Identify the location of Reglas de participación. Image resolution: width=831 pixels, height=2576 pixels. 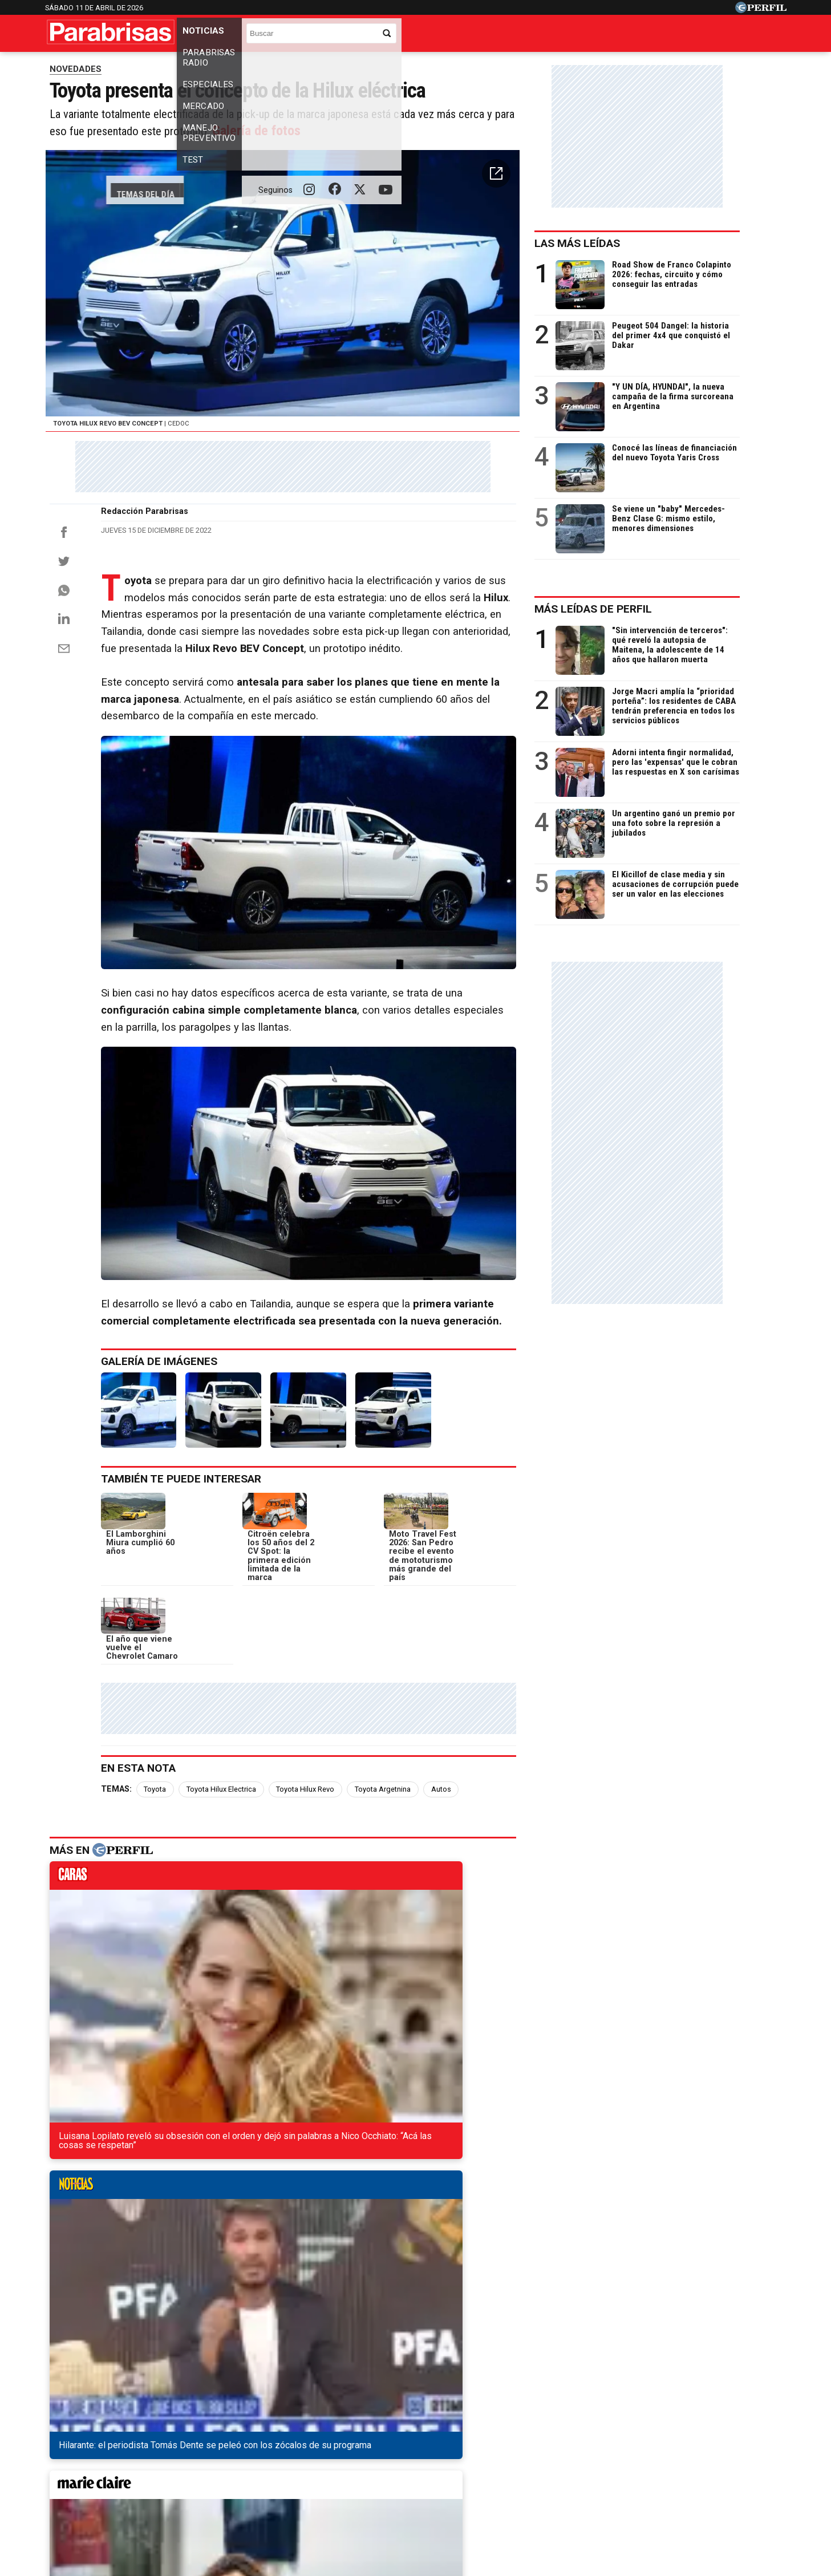
(540, 2491).